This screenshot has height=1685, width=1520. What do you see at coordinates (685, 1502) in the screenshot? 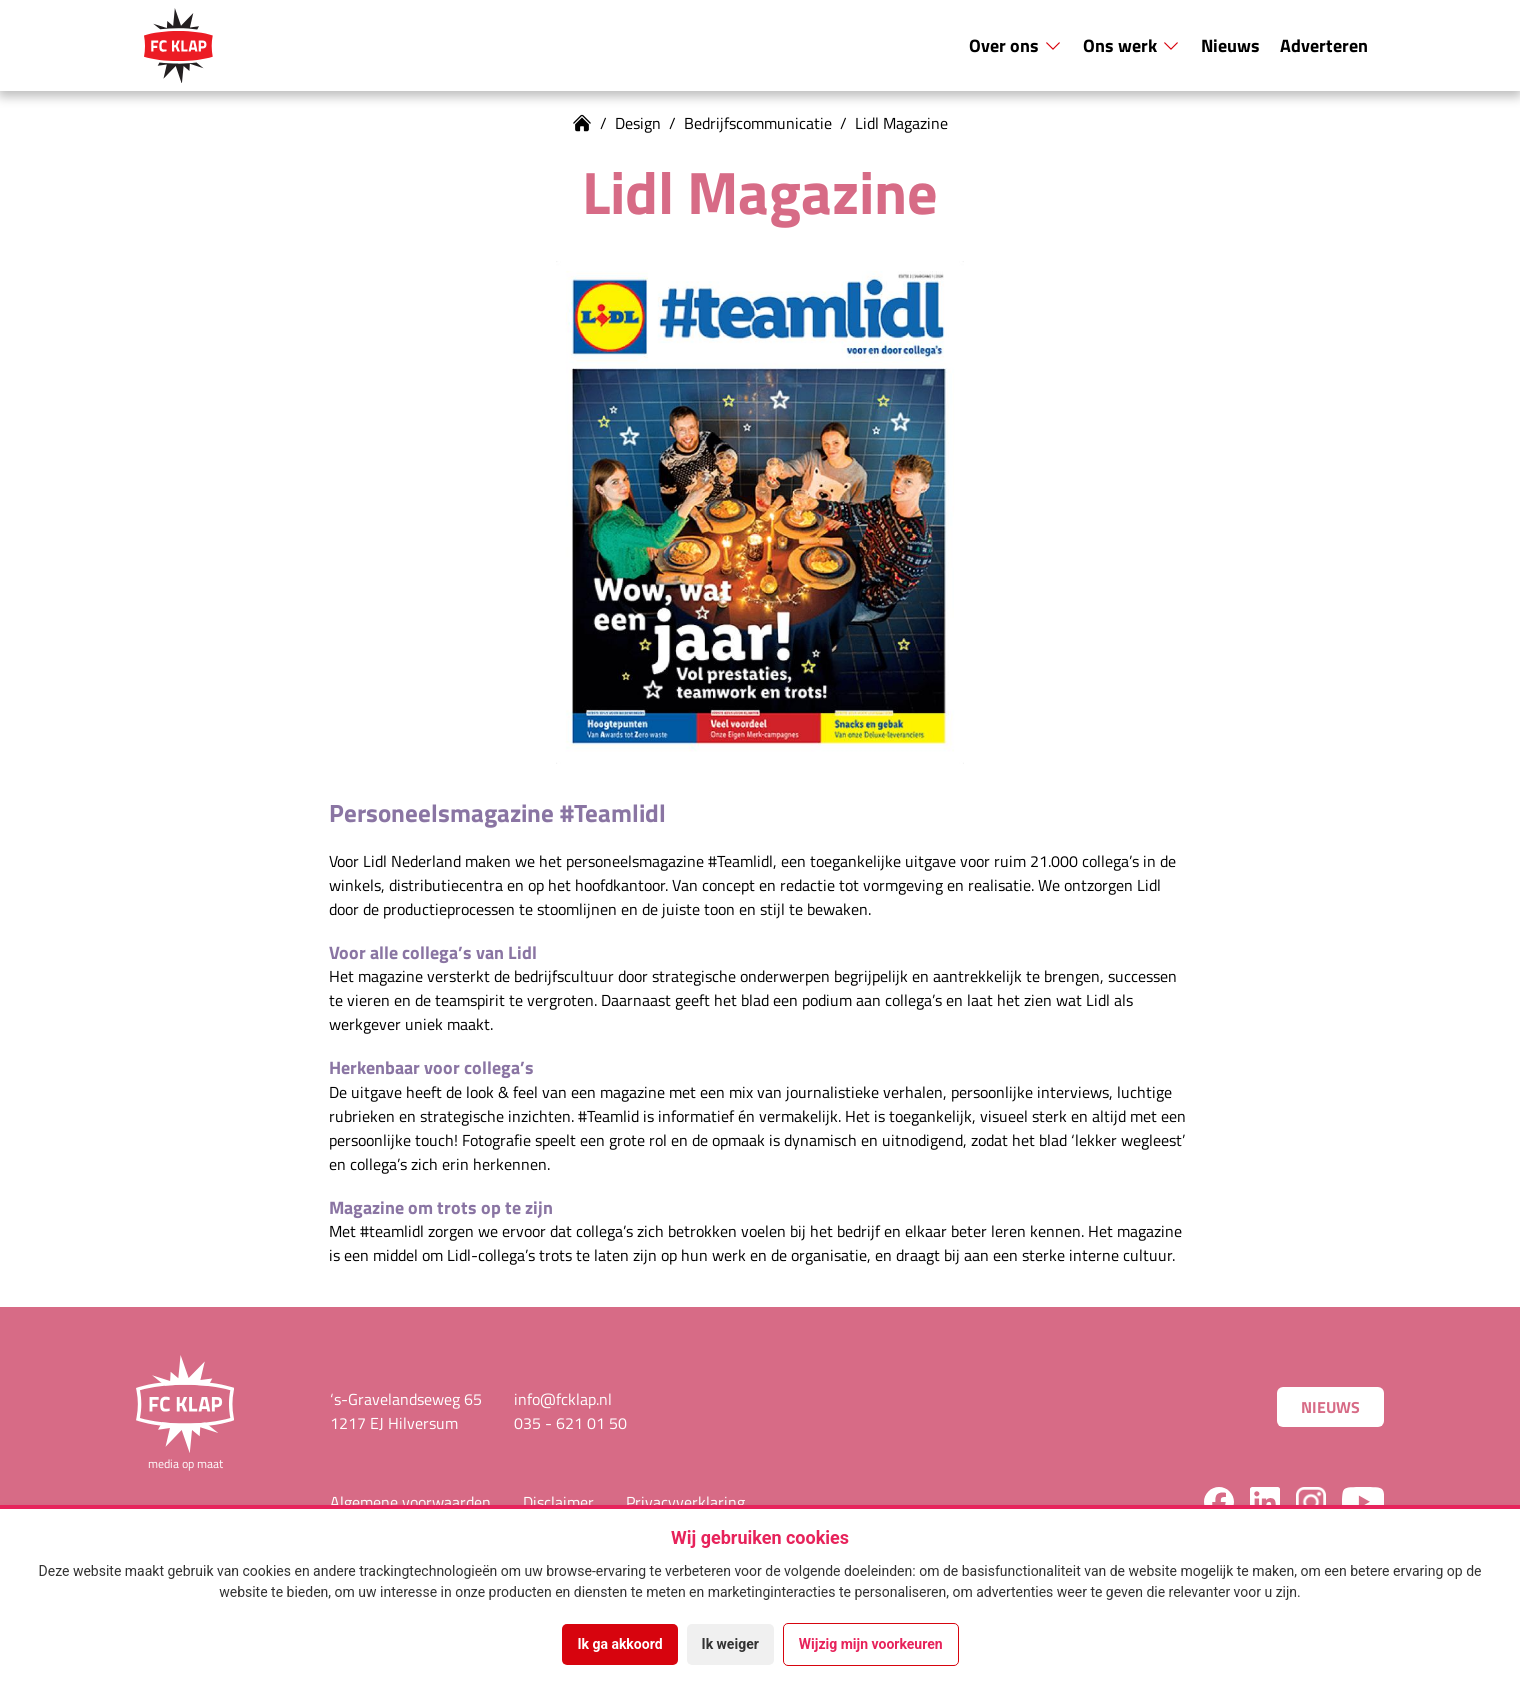
I see `Privacyverklaring` at bounding box center [685, 1502].